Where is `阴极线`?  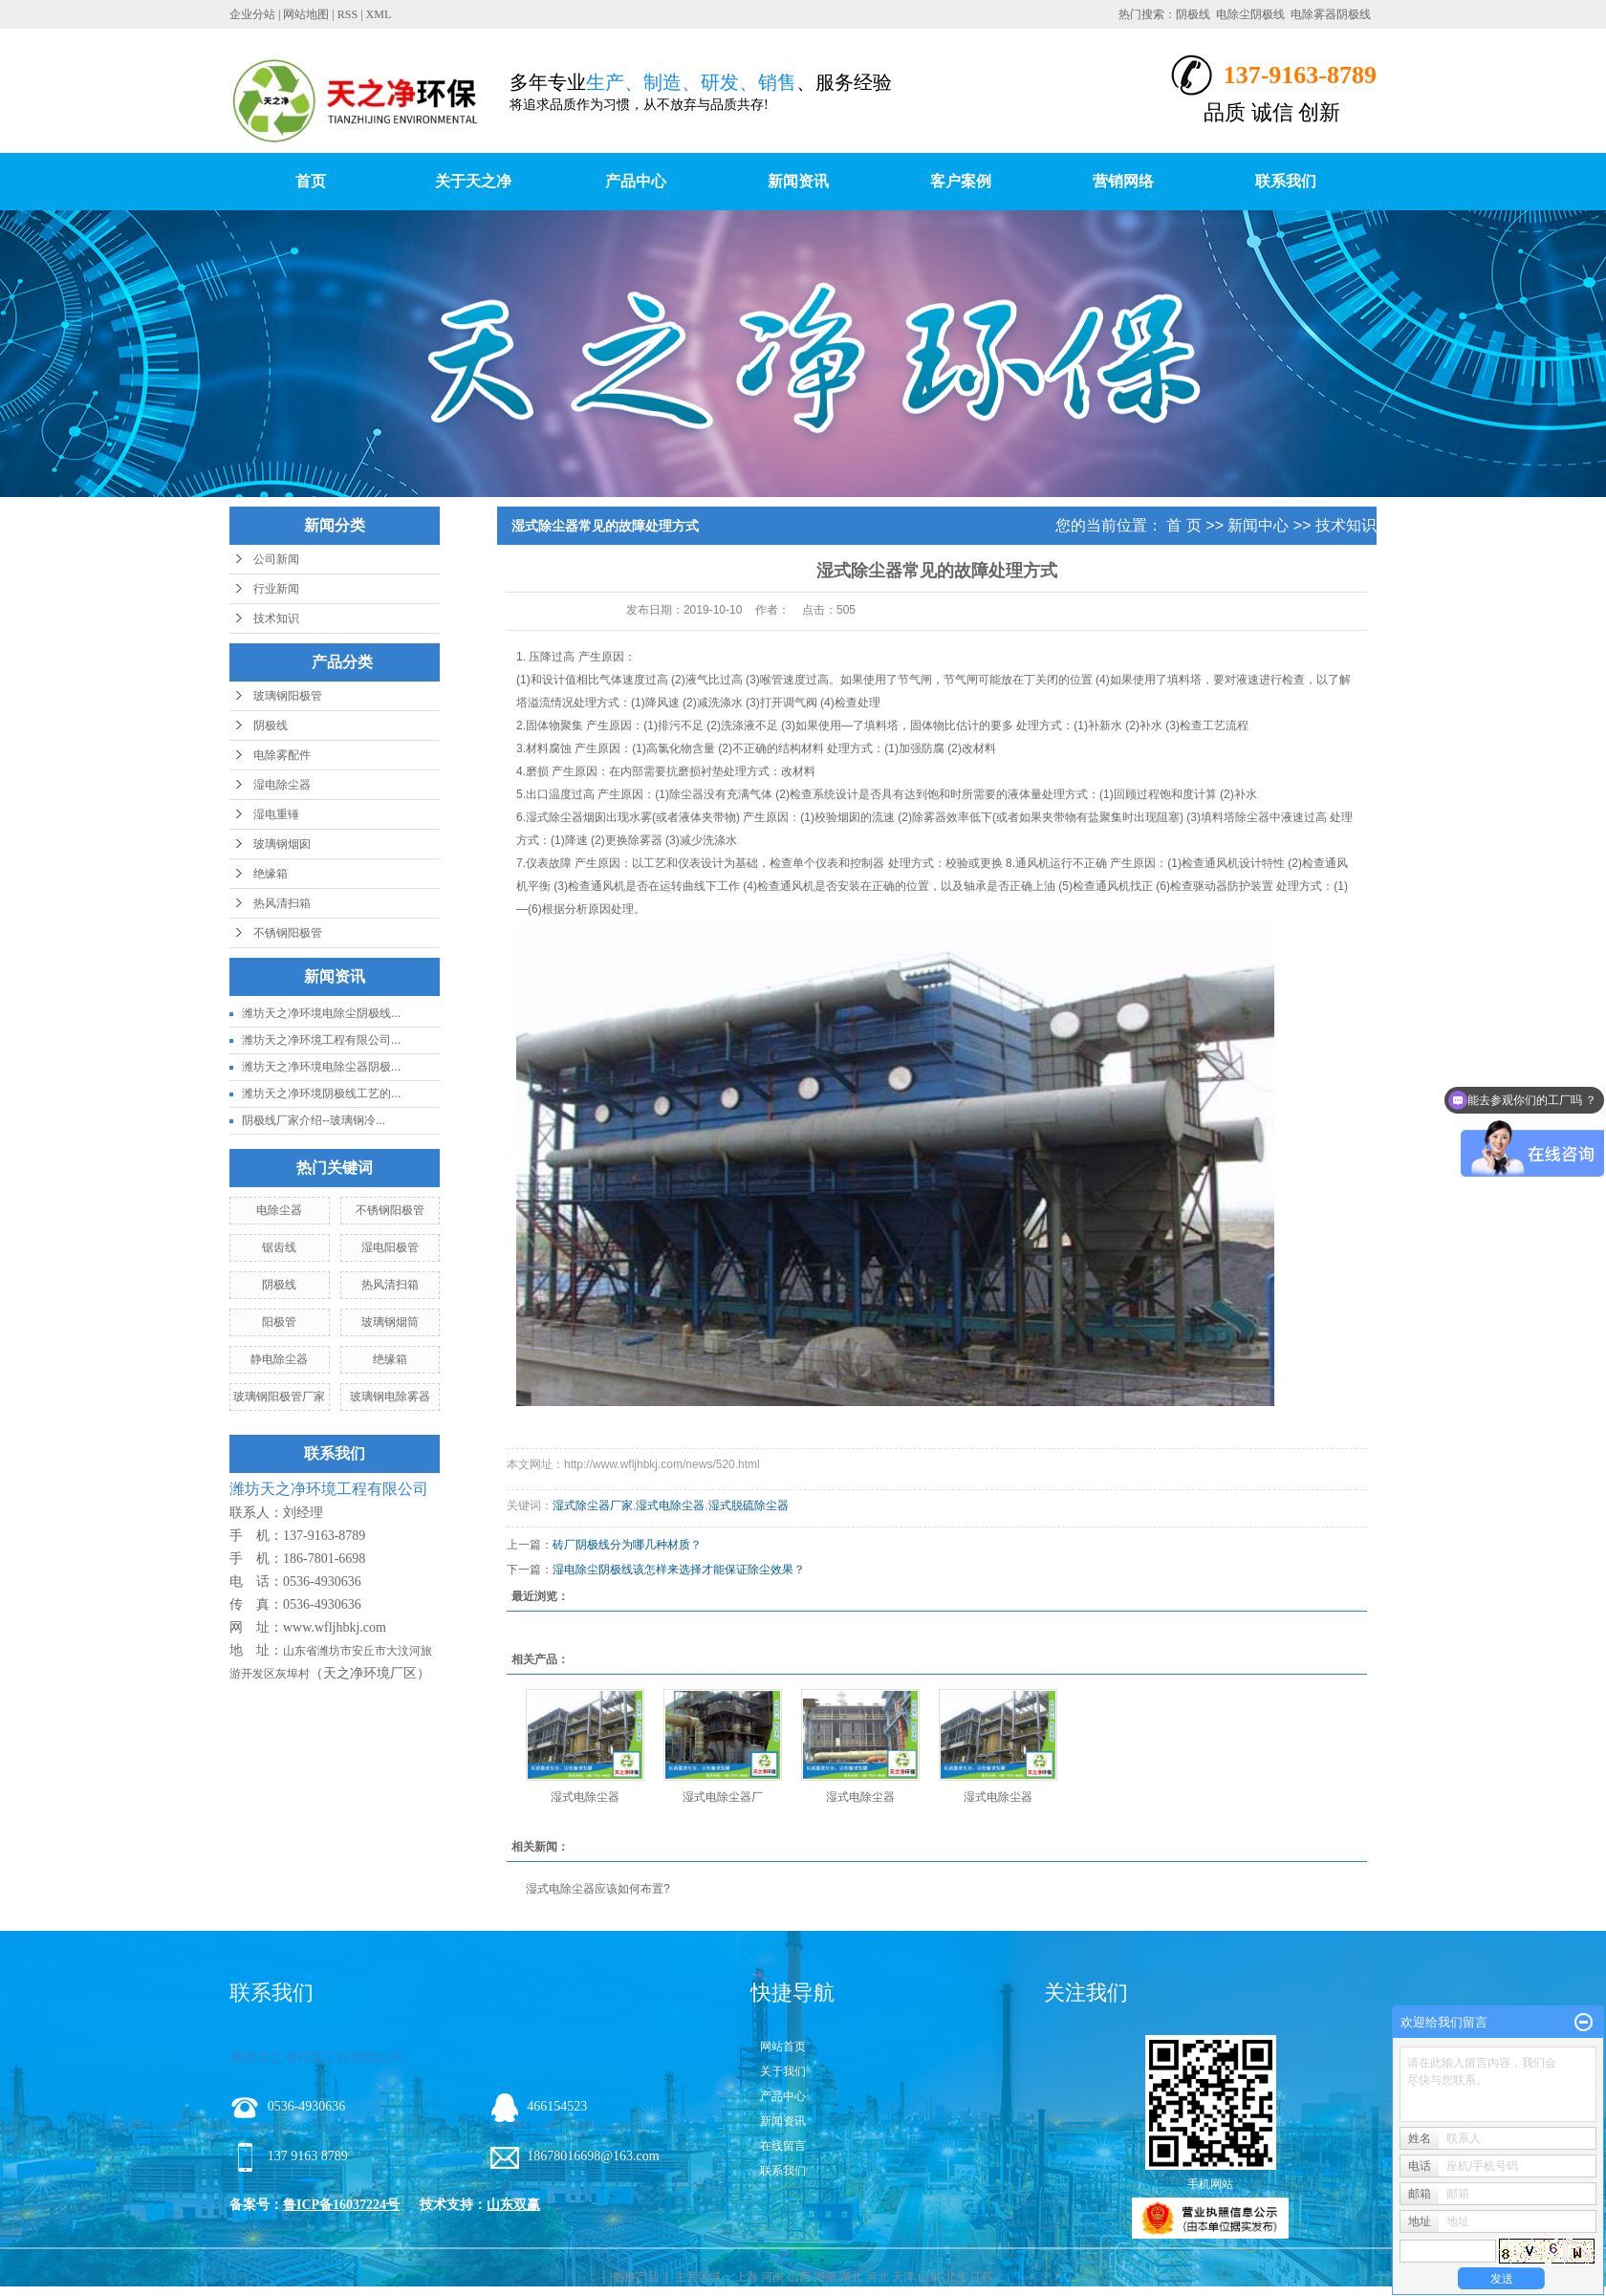 阴极线 is located at coordinates (1193, 14).